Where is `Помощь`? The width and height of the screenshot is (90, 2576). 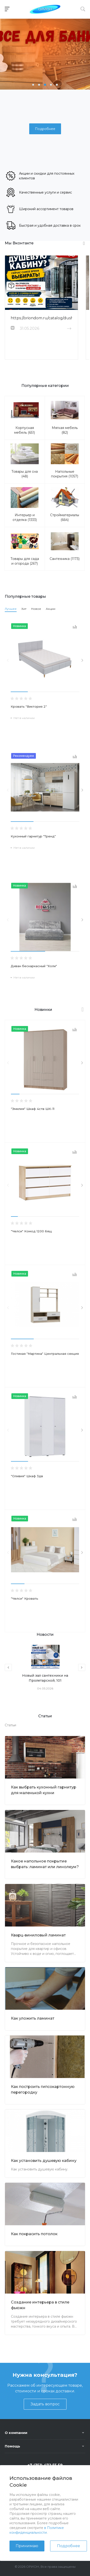 Помощь is located at coordinates (12, 2446).